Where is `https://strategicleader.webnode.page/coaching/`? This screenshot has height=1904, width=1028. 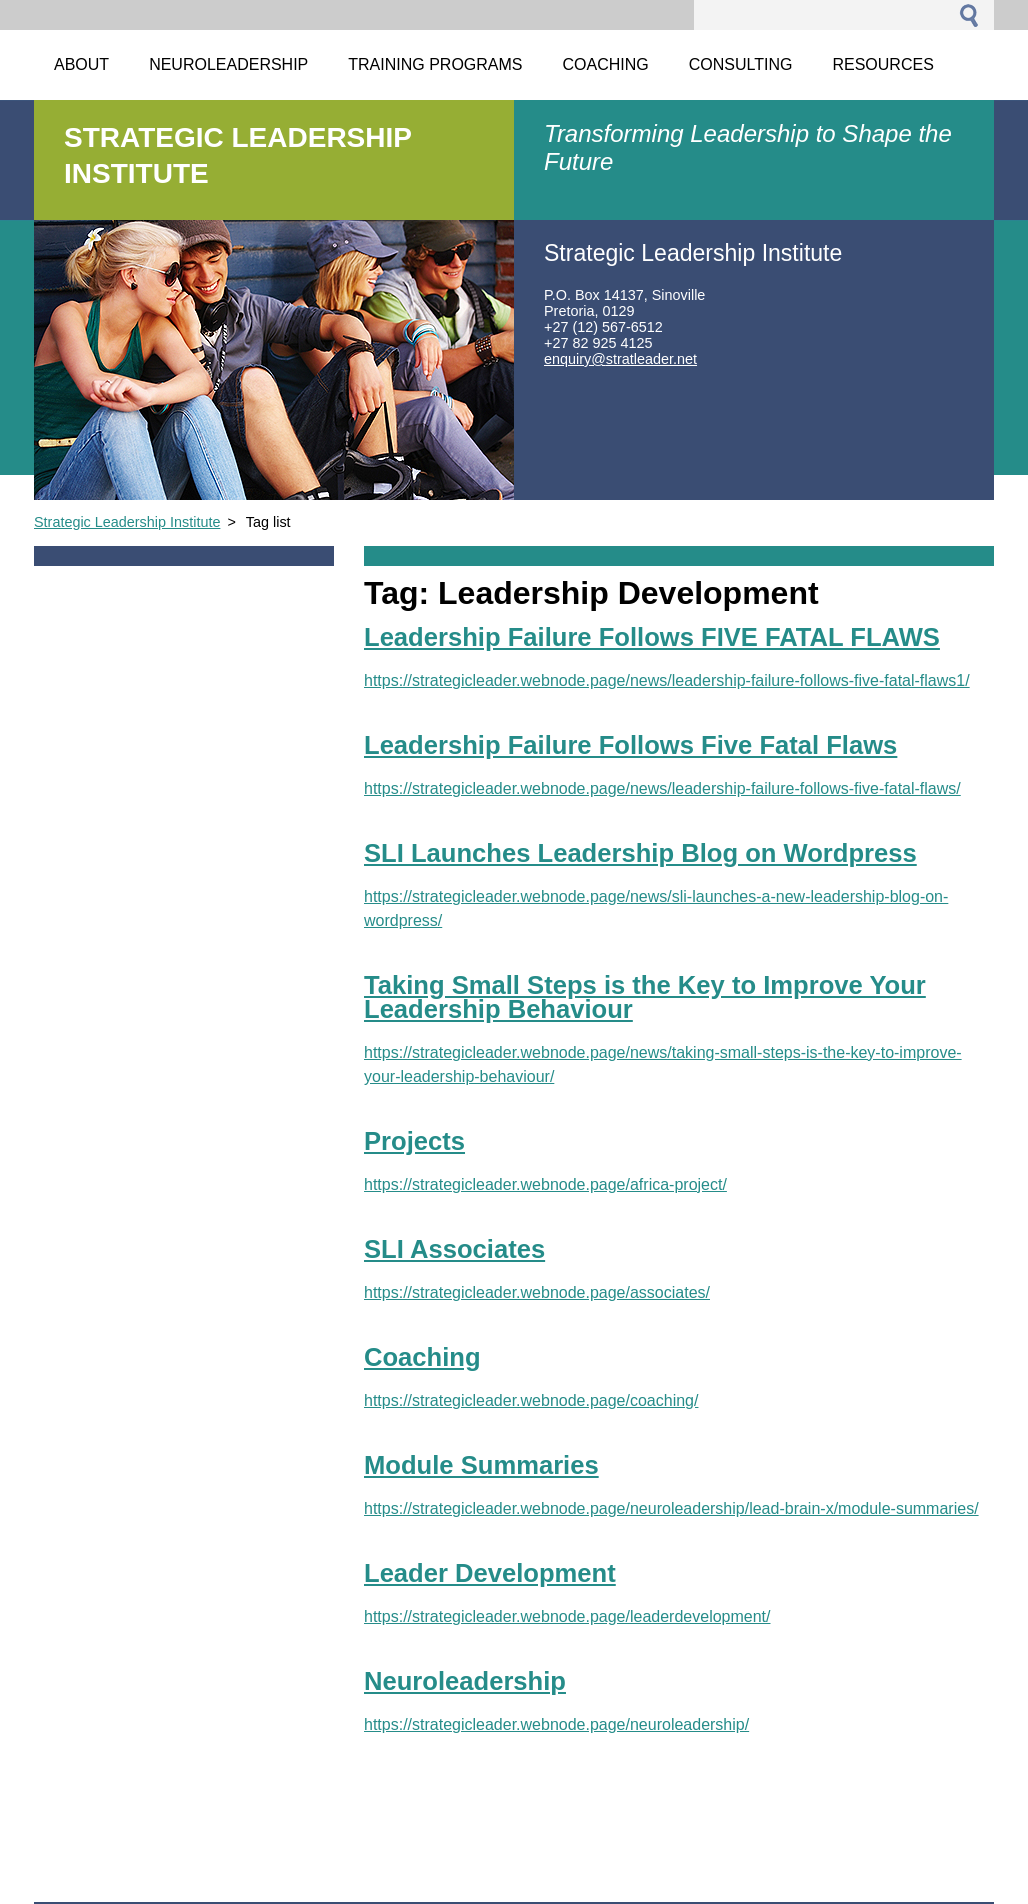
https://strategicleader.webnode.page/coaching/ is located at coordinates (531, 1400).